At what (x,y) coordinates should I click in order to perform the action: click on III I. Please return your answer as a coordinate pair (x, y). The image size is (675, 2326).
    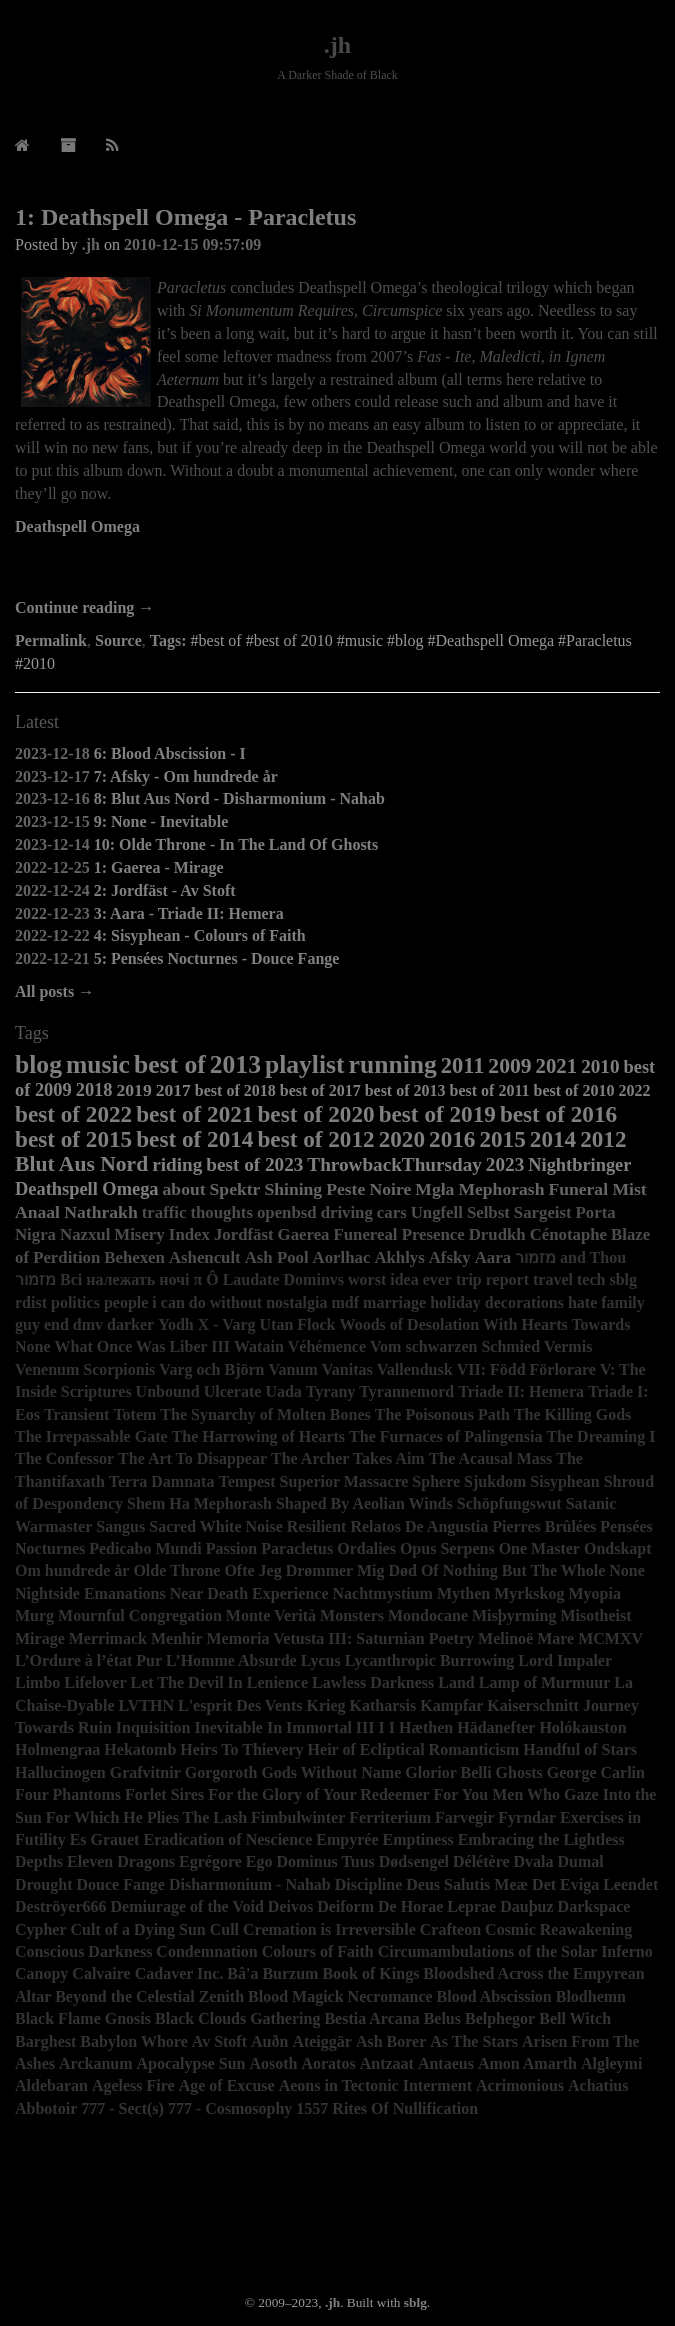
    Looking at the image, I should click on (370, 1727).